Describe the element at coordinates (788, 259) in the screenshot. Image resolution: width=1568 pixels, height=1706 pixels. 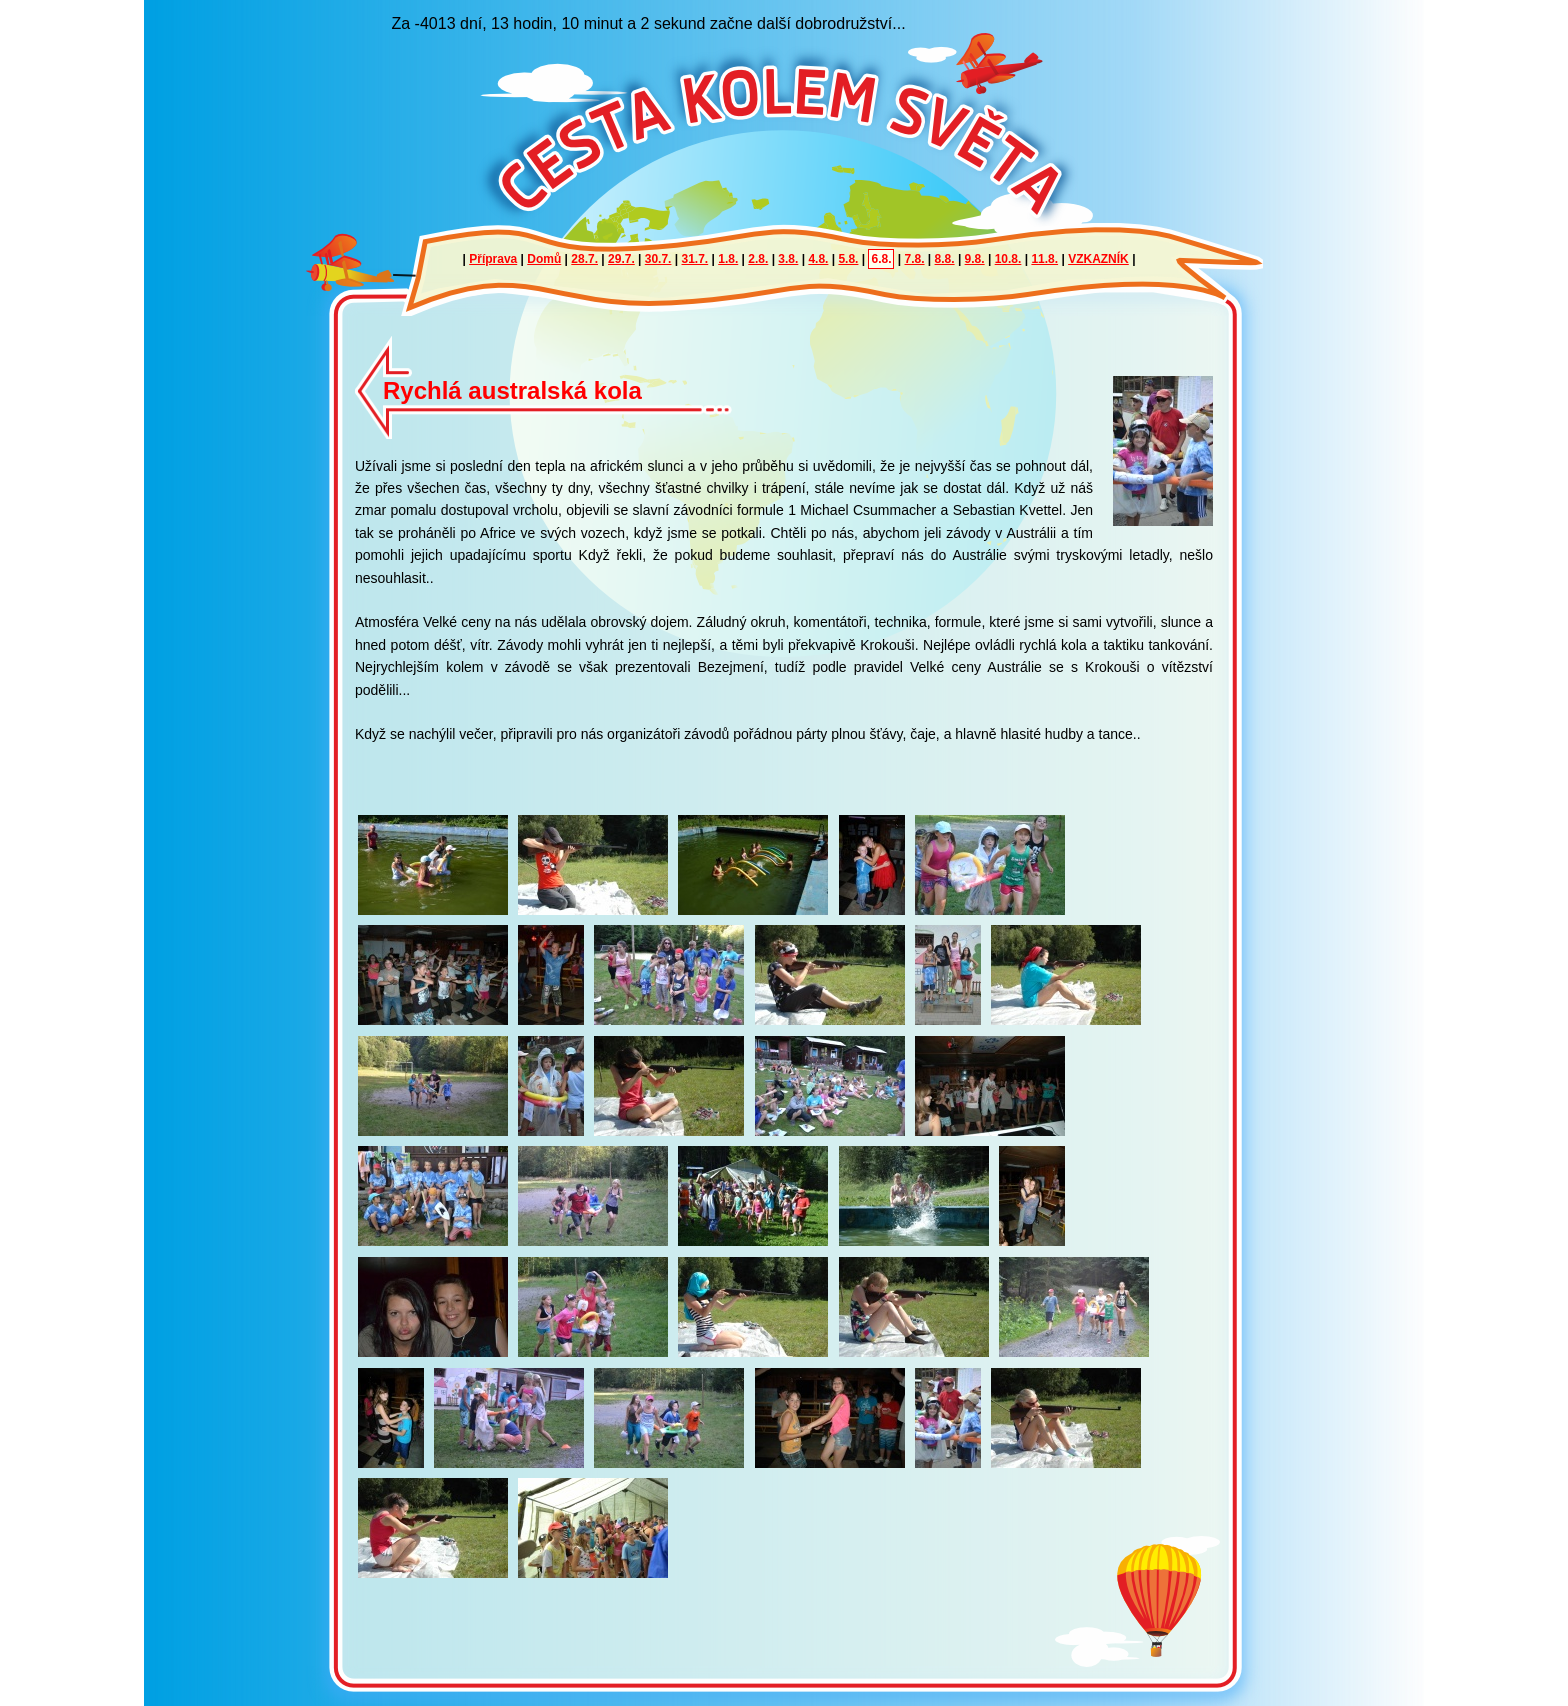
I see `3.8.` at that location.